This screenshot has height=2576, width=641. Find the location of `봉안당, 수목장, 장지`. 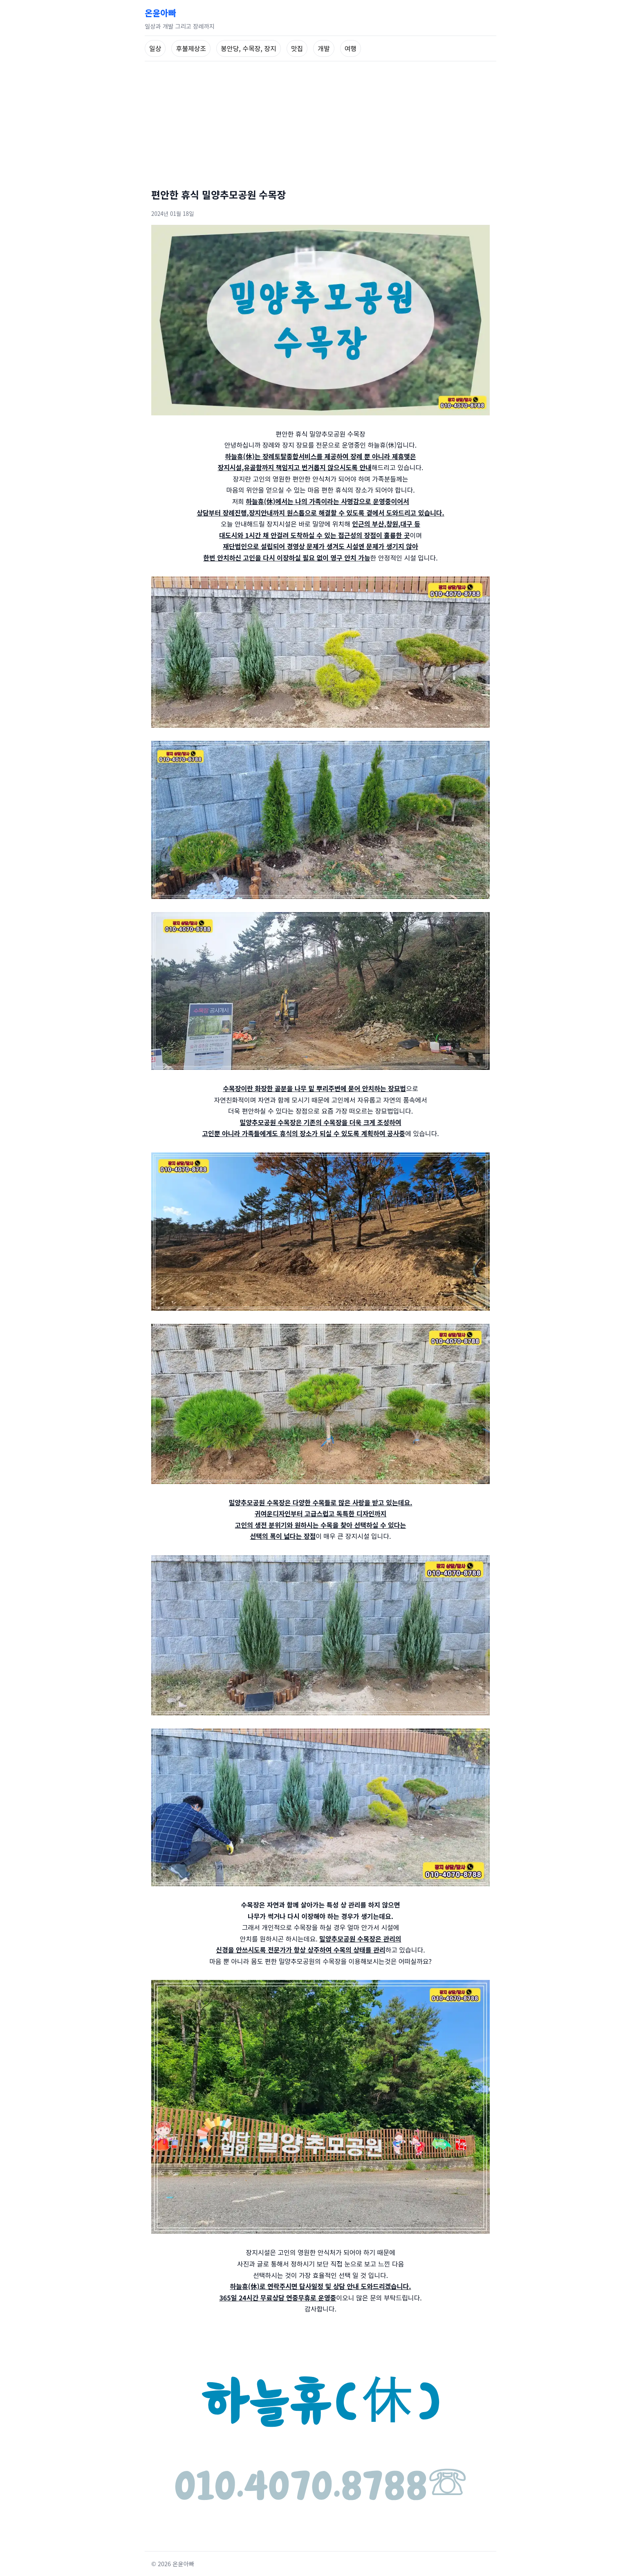

봉안당, 수목장, 장지 is located at coordinates (248, 48).